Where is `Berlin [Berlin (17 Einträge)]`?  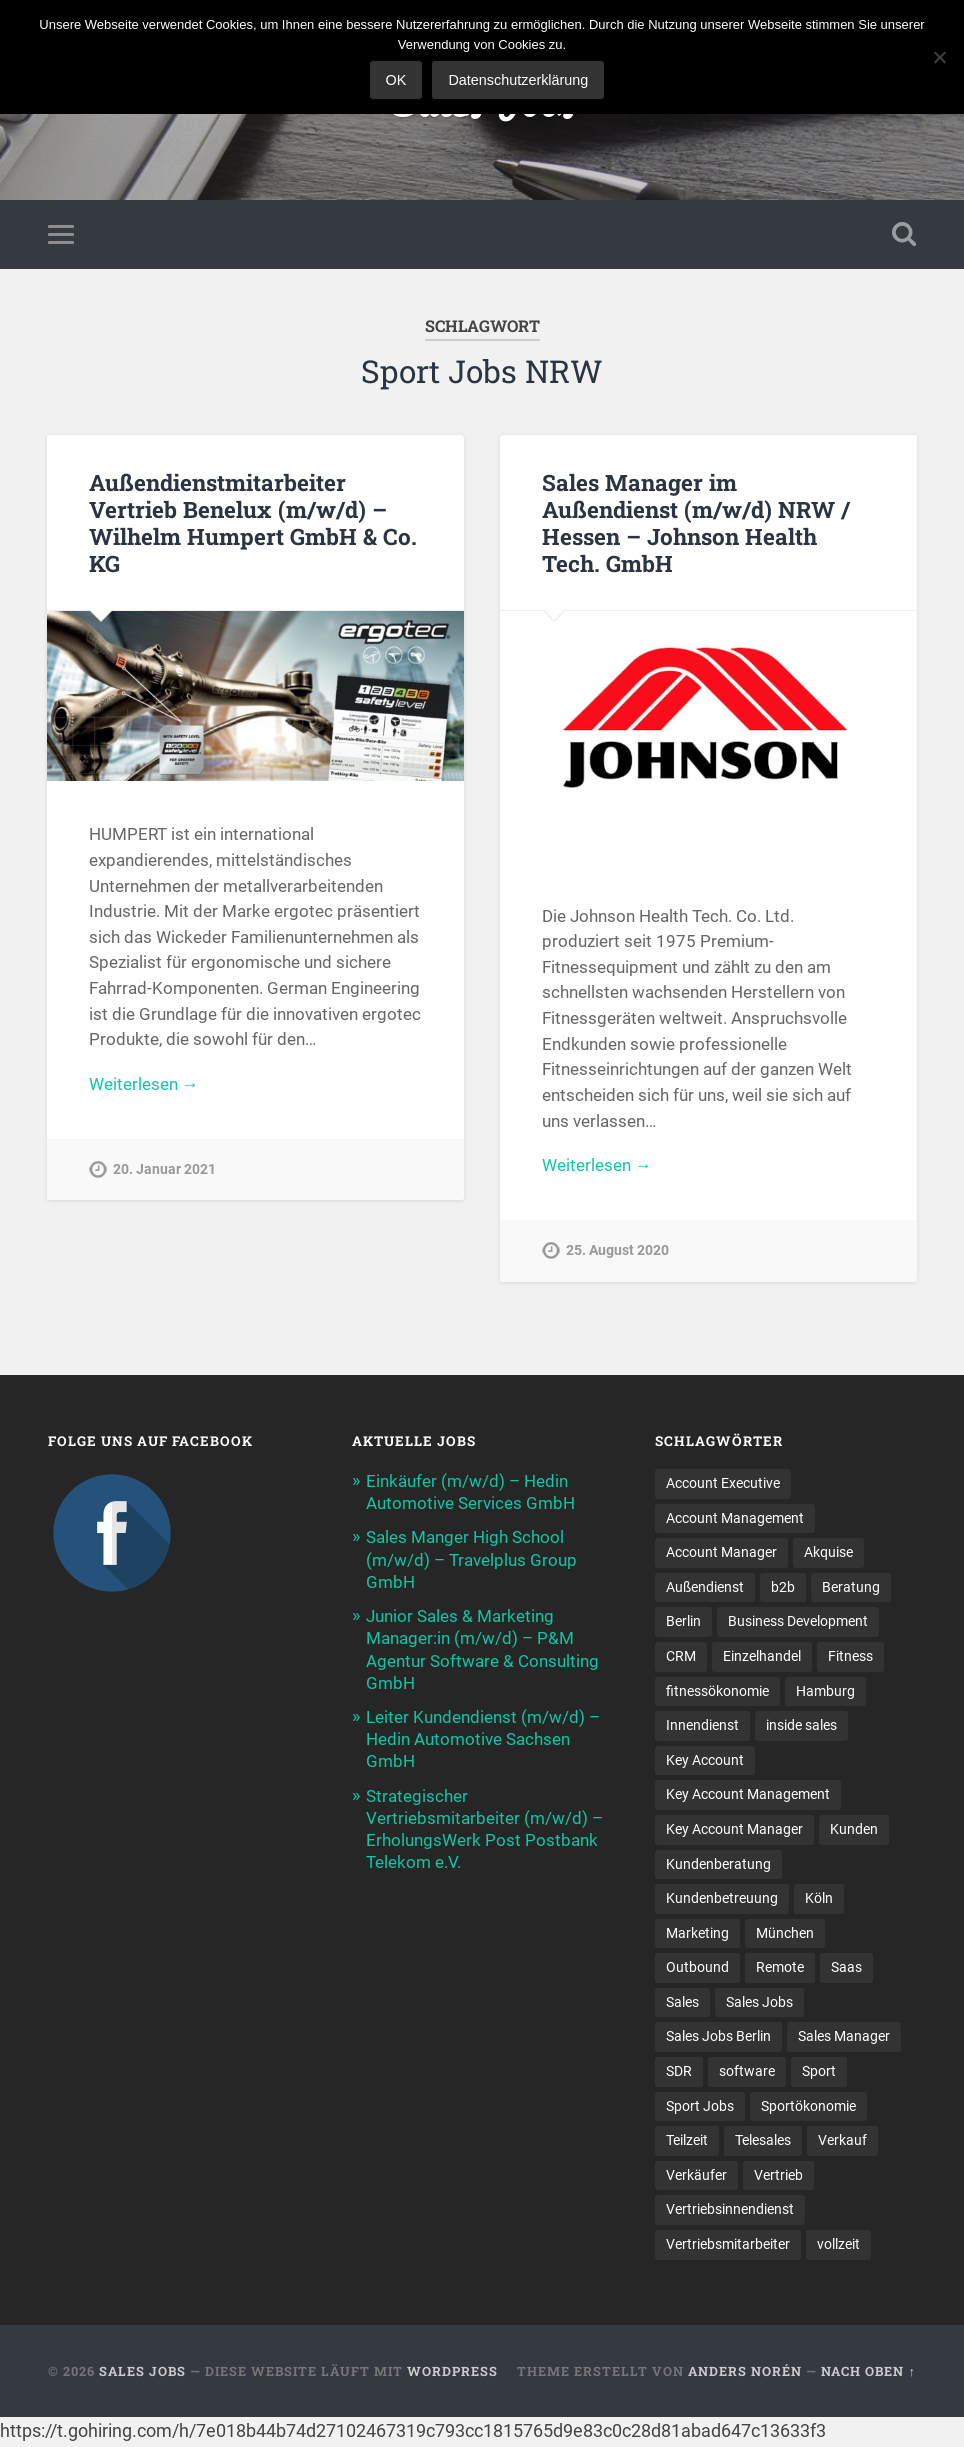
Berlin [Berlin (17 Einträge)] is located at coordinates (683, 1622).